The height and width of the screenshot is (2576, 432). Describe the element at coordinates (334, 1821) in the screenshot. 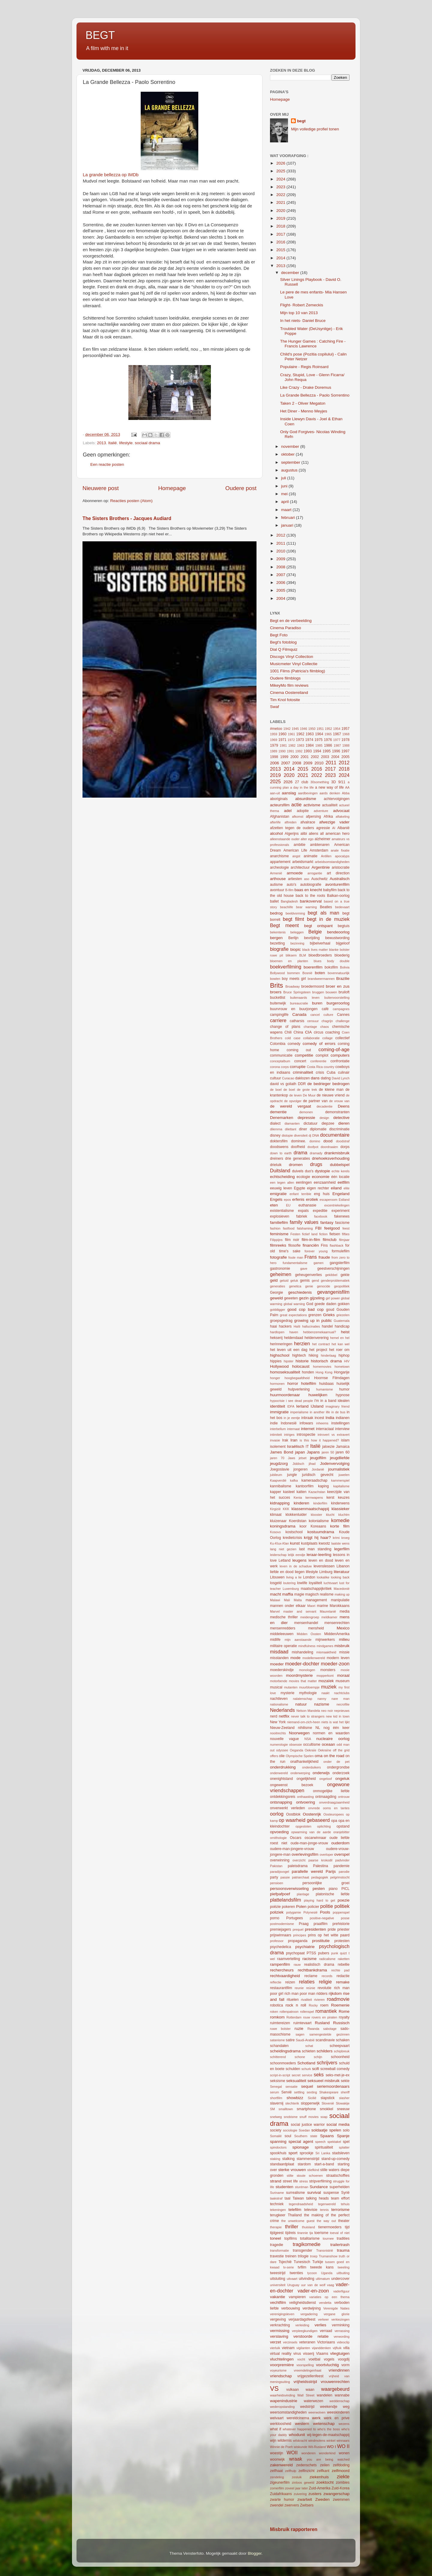

I see `opa` at that location.